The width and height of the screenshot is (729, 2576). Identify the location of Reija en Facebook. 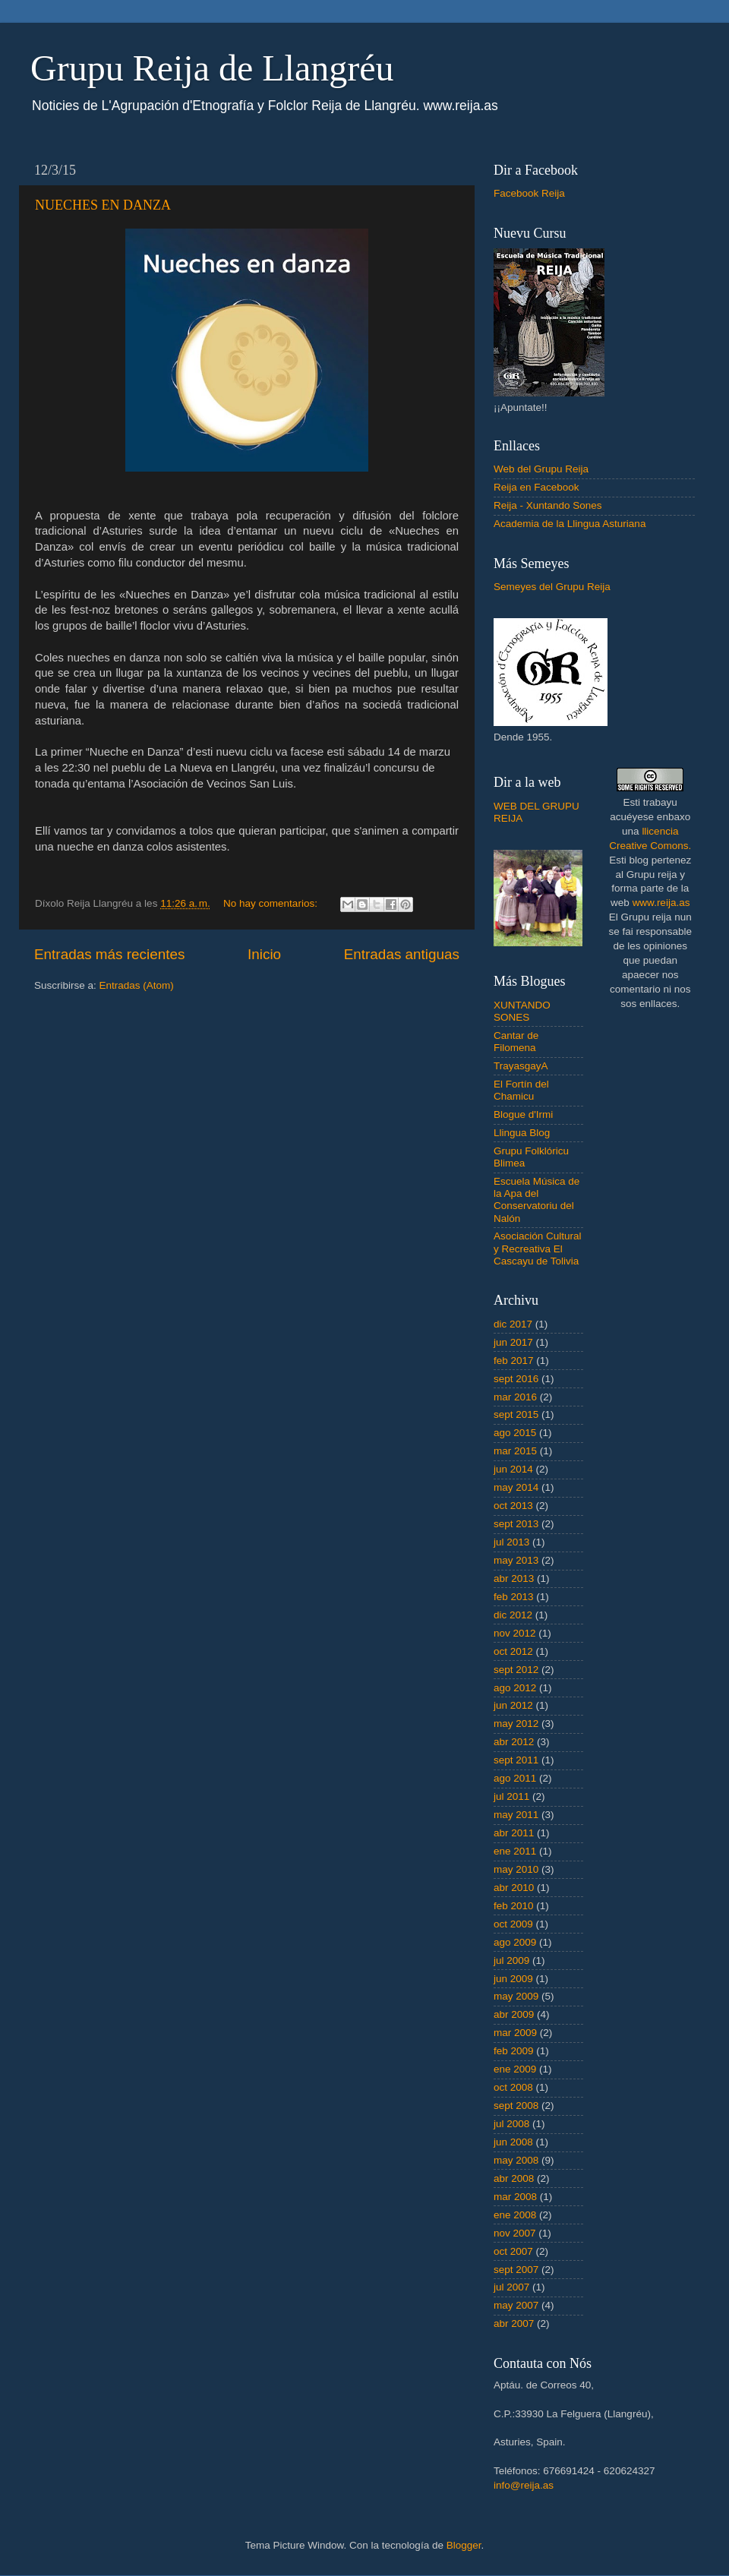
(536, 487).